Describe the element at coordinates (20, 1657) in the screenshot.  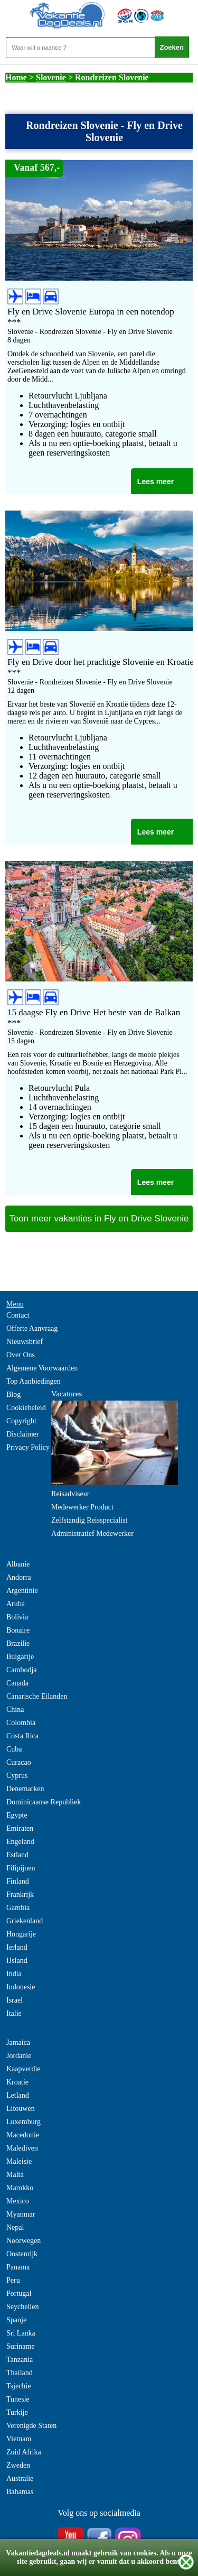
I see `Bulgarije` at that location.